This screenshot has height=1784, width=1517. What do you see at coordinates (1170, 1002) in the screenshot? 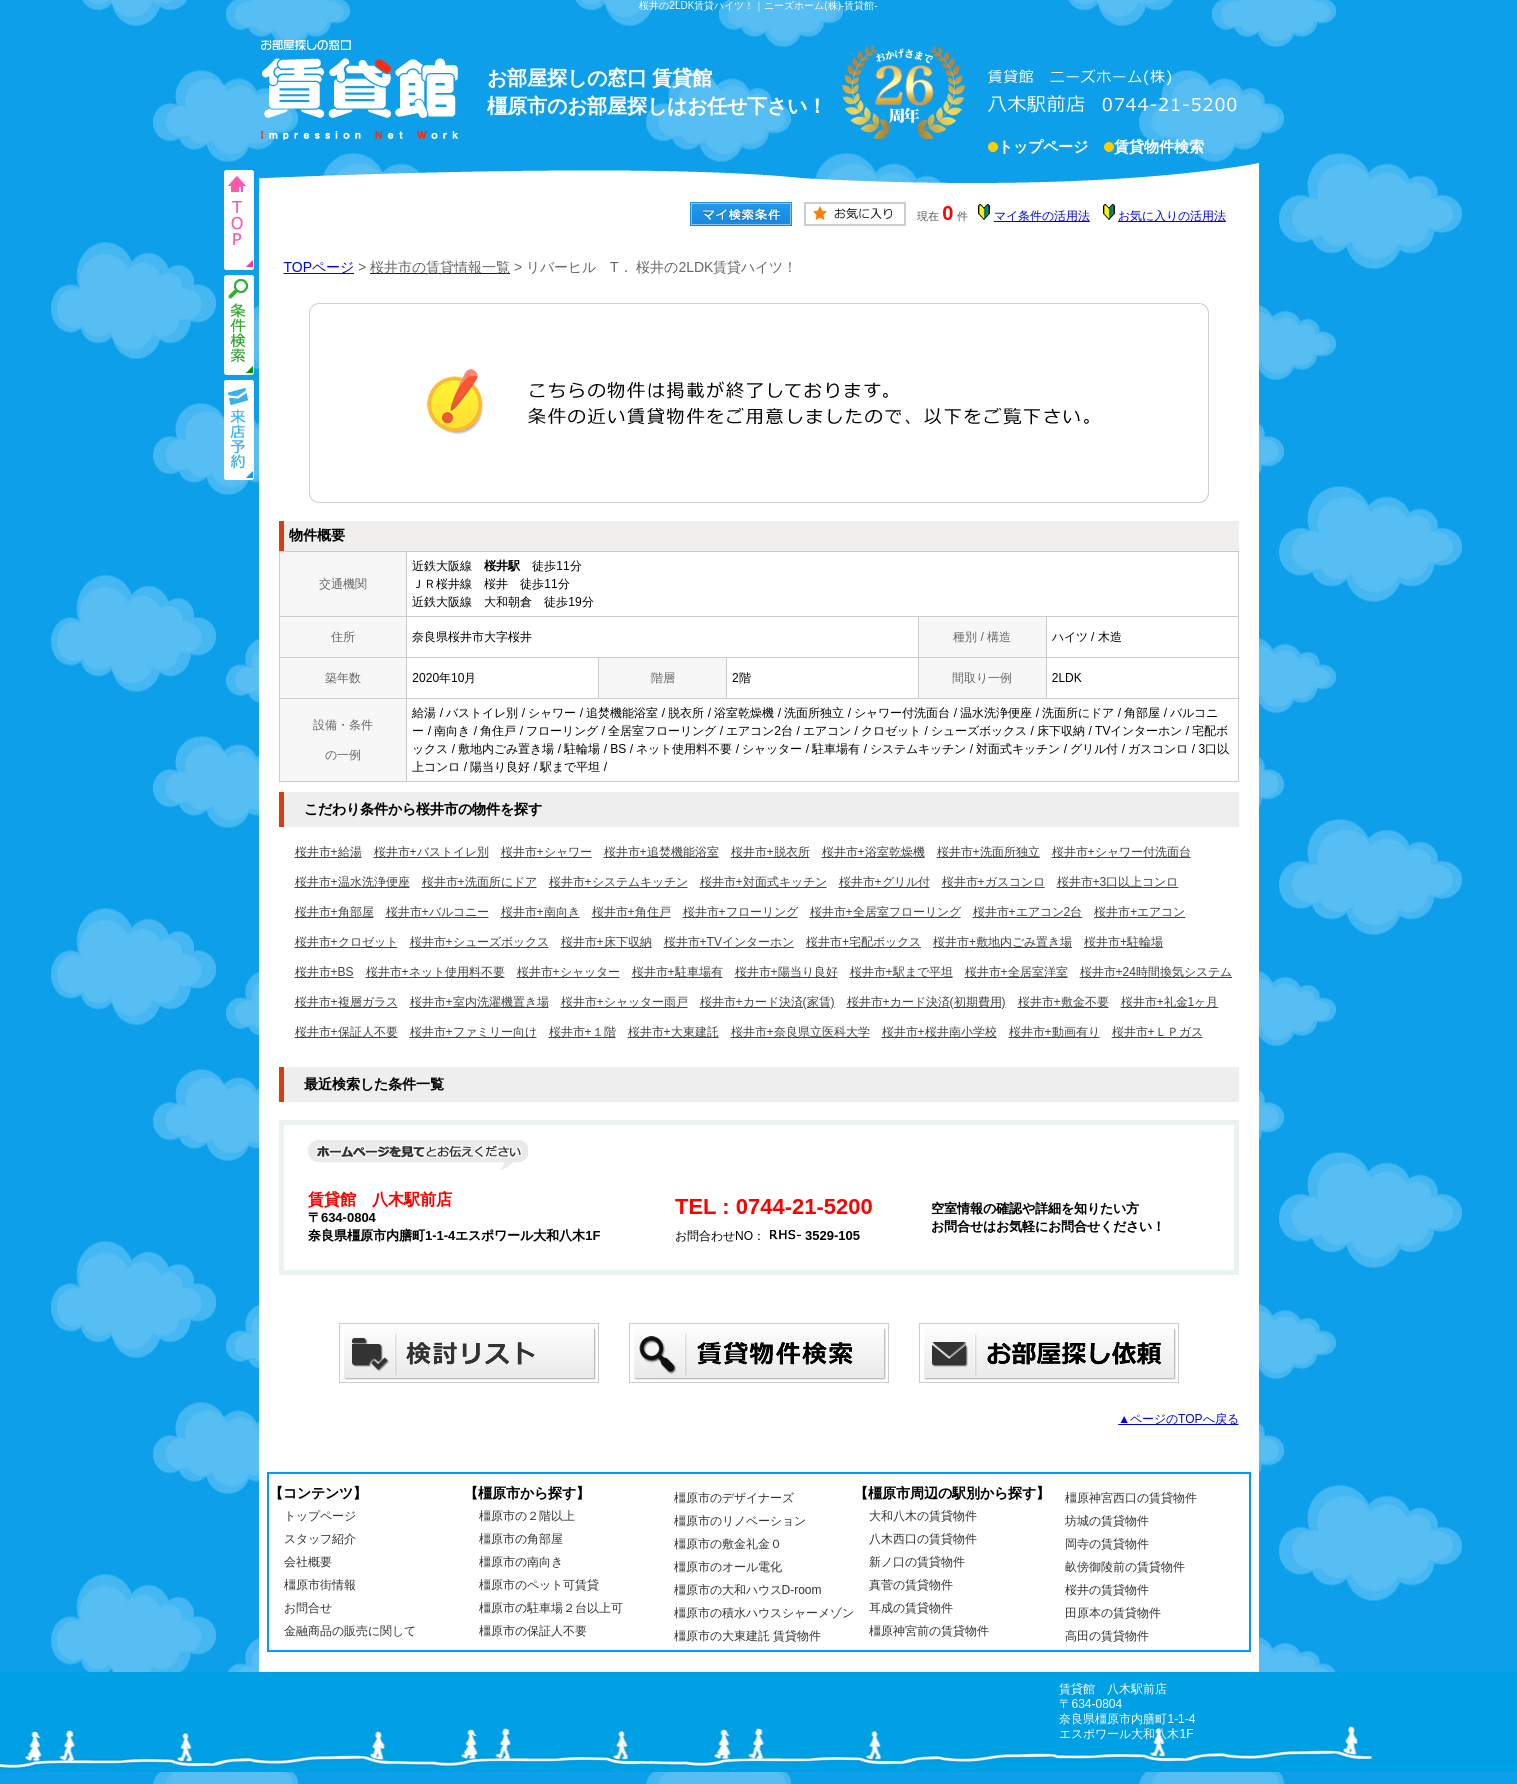
I see `桜井市+礼金1ヶ月` at bounding box center [1170, 1002].